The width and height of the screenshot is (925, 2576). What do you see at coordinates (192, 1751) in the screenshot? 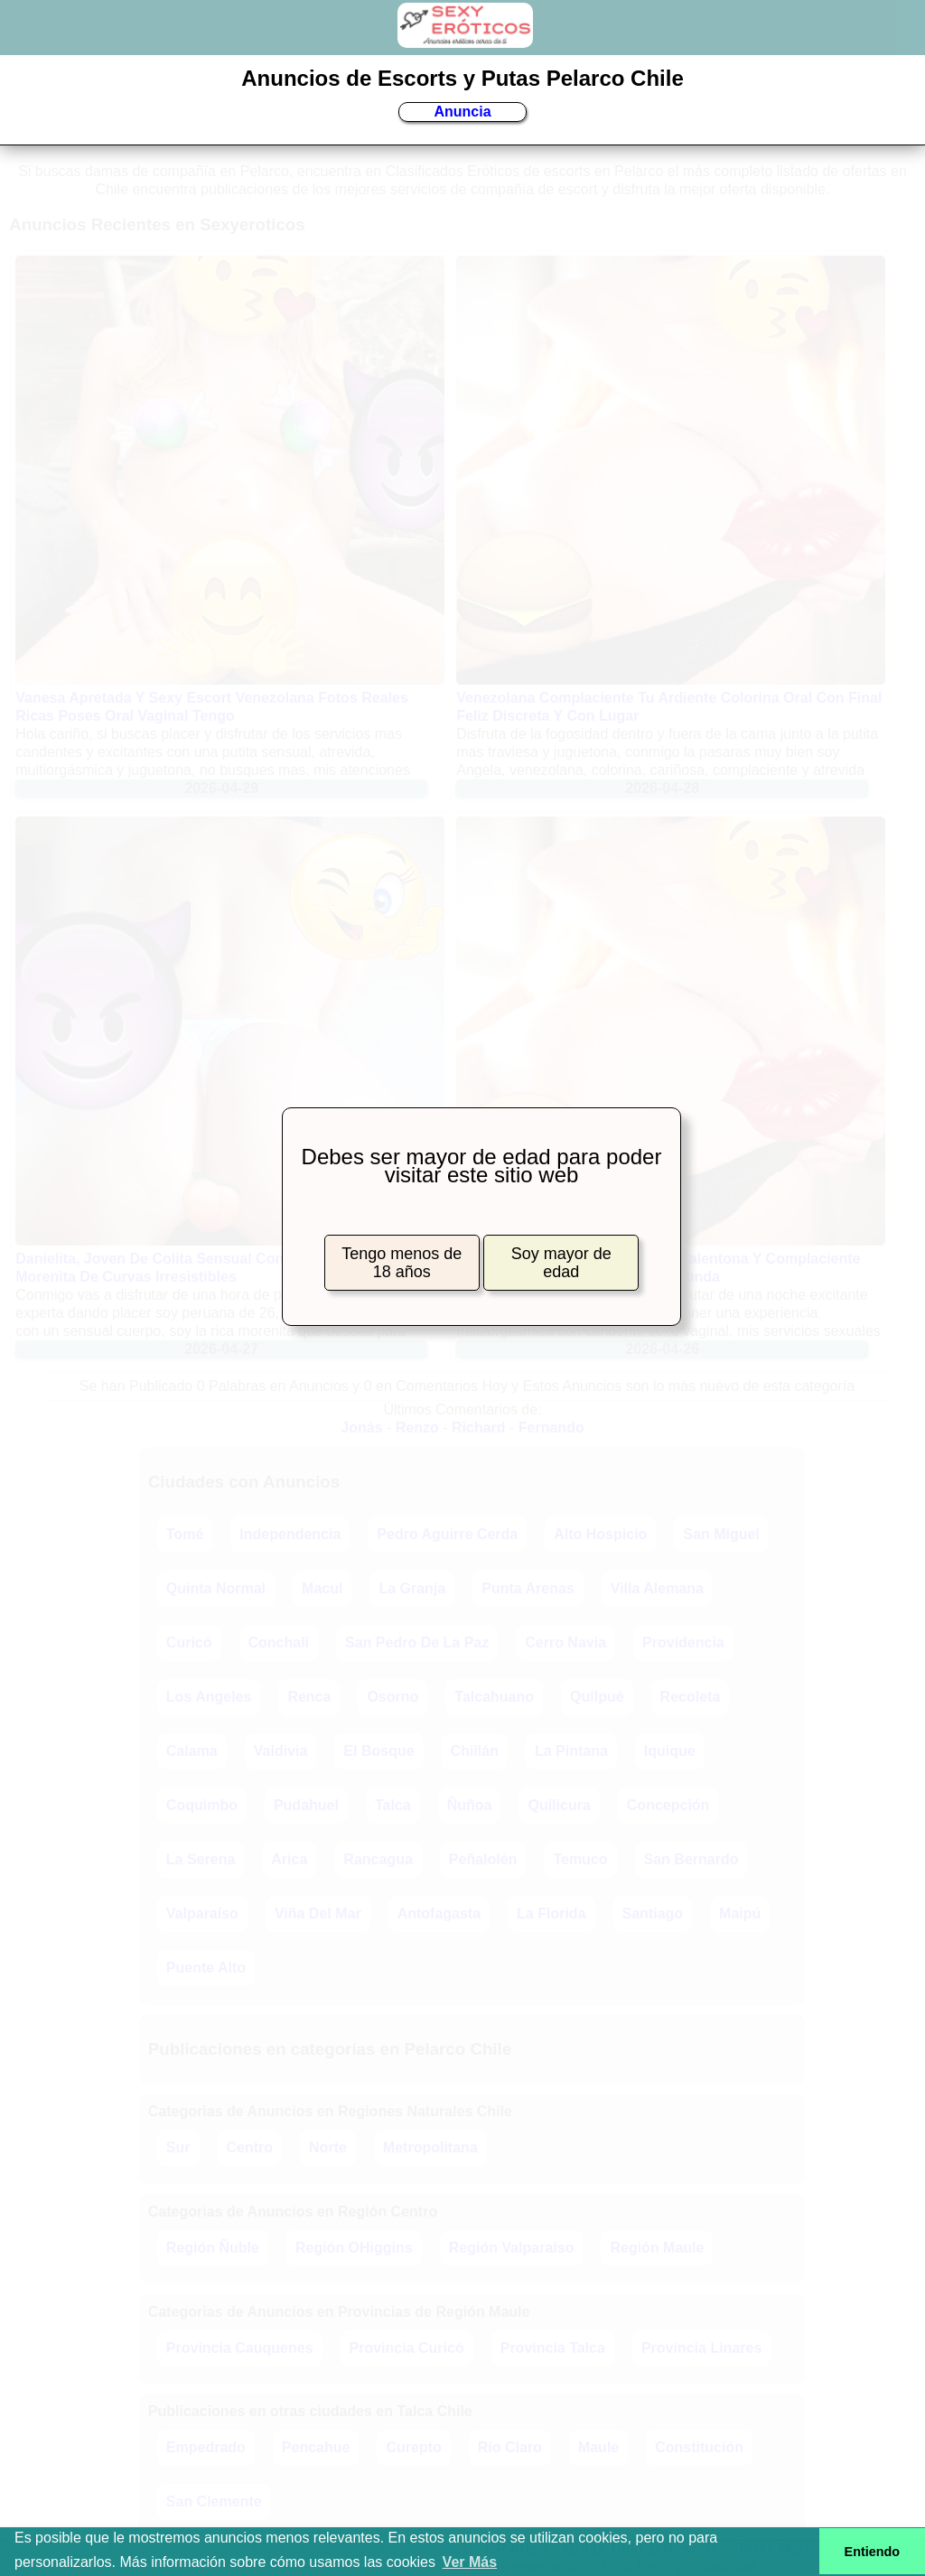
I see `Calama` at bounding box center [192, 1751].